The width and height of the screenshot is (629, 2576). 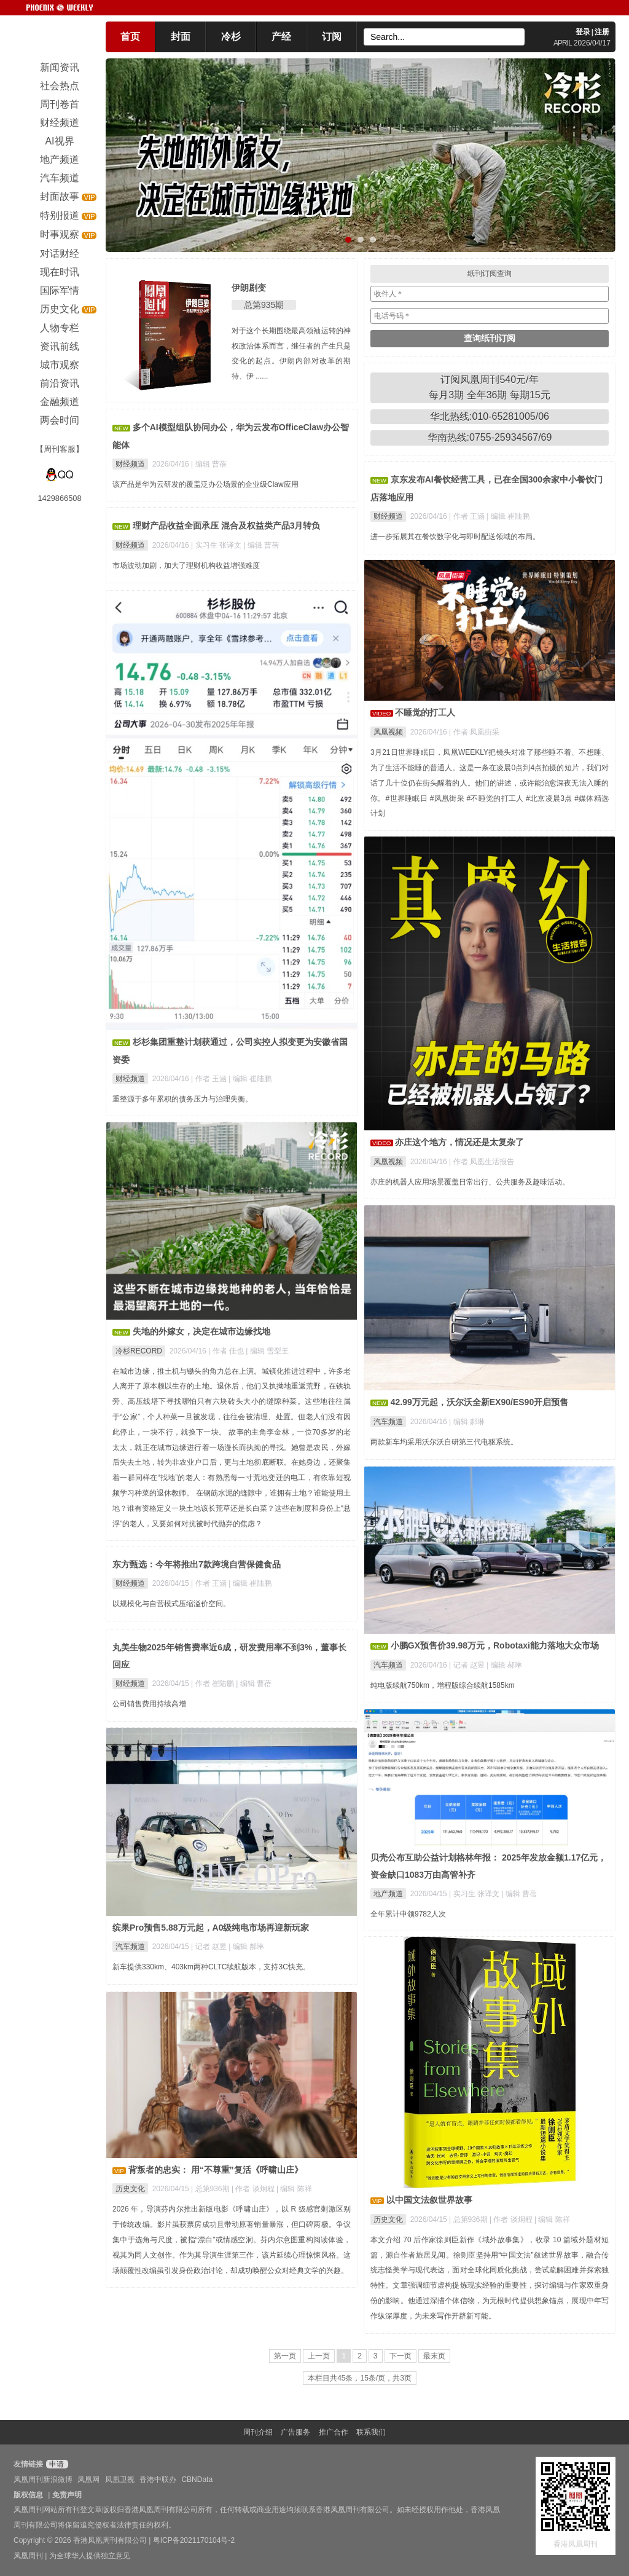 I want to click on 首页, so click(x=130, y=36).